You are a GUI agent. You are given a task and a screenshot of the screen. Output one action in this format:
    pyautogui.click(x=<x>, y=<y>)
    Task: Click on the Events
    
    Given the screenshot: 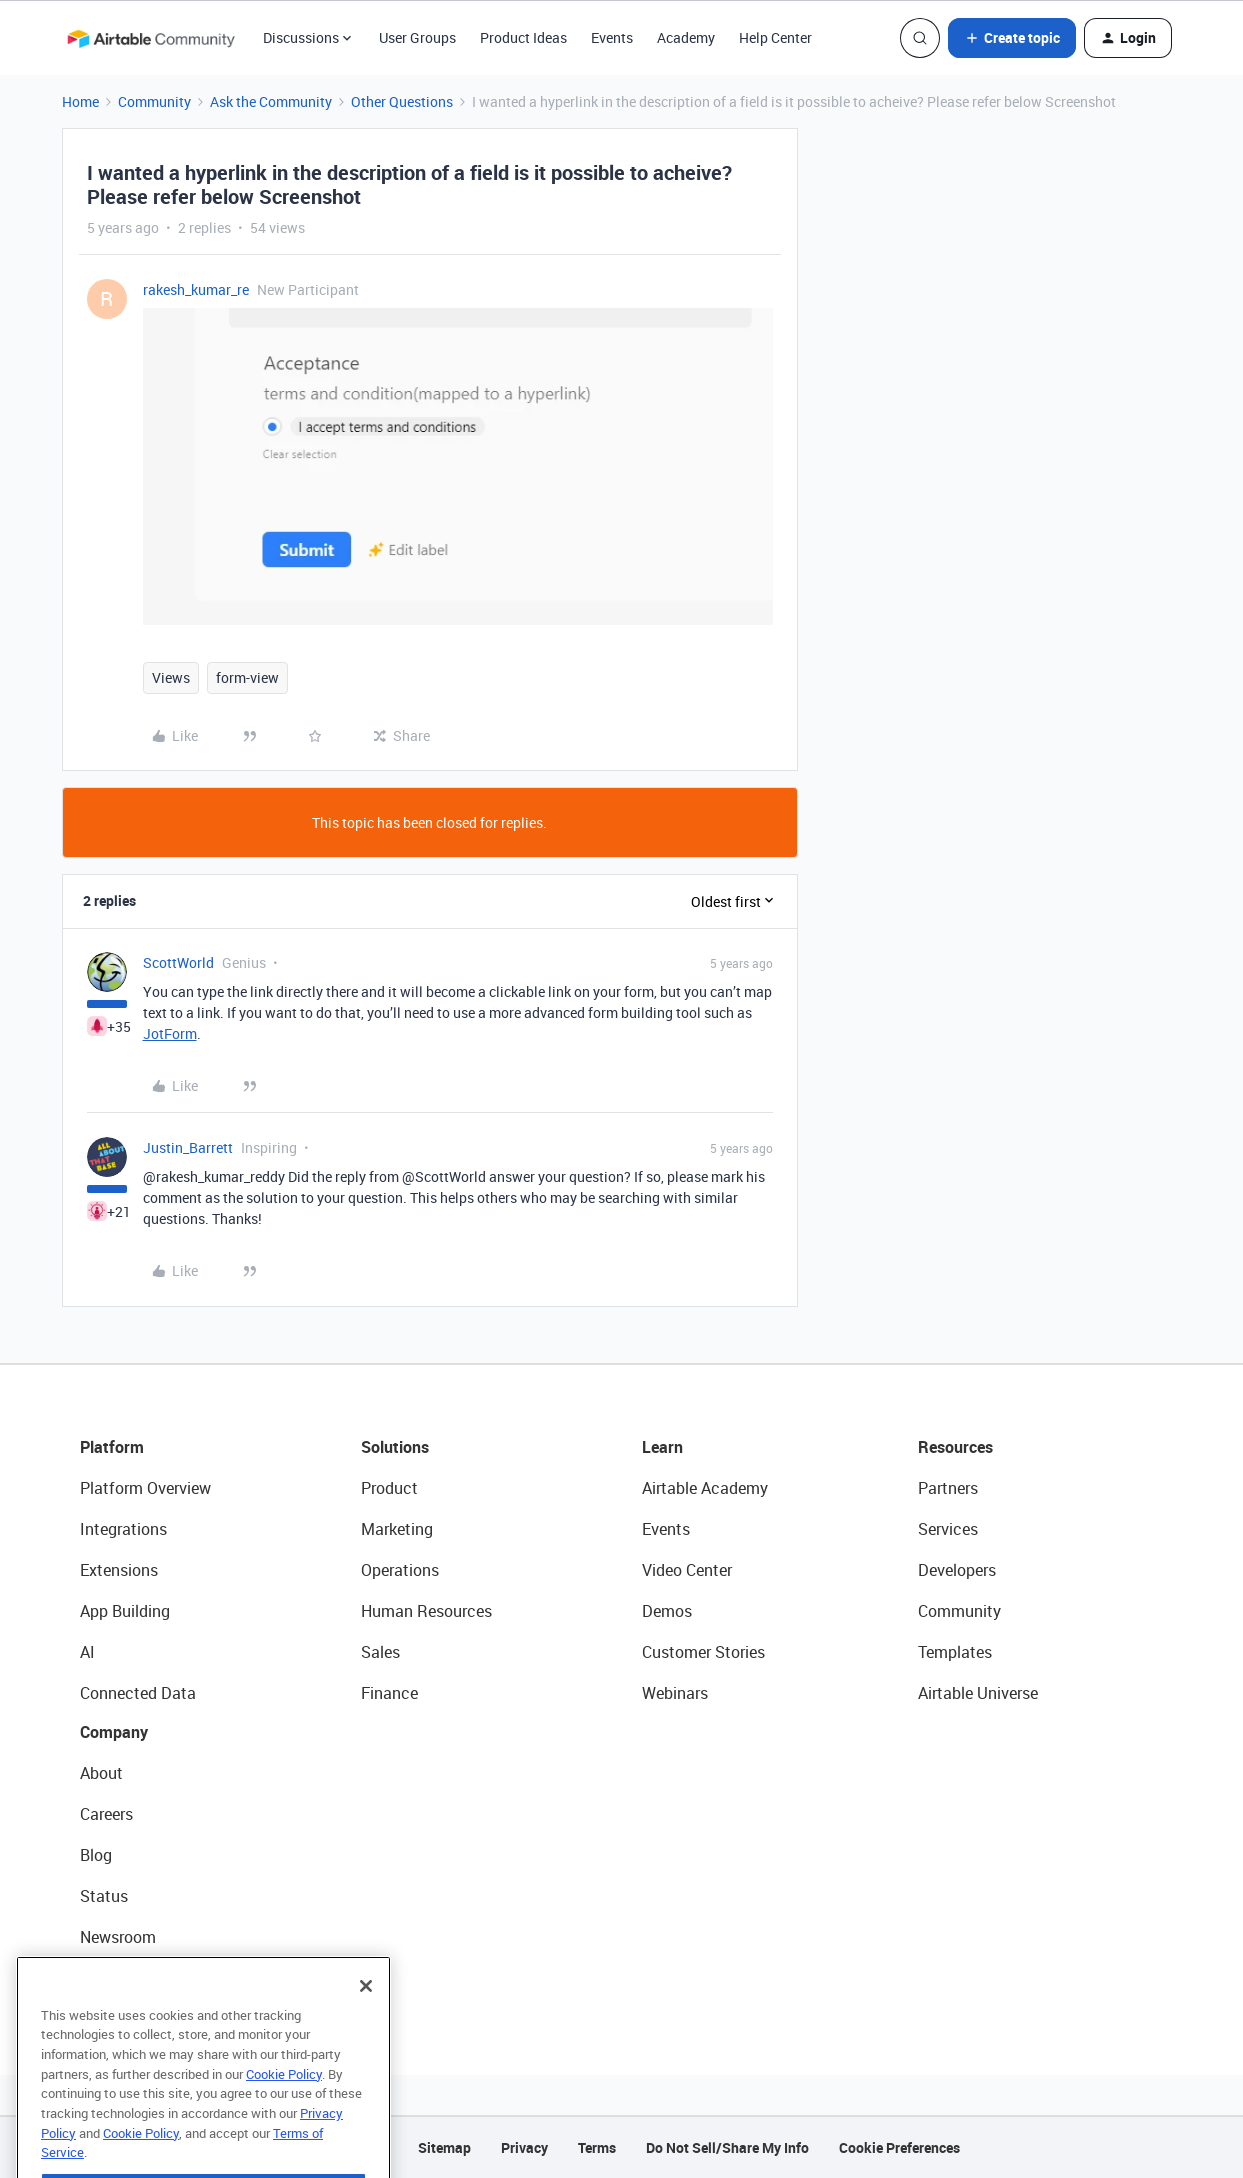 What is the action you would take?
    pyautogui.click(x=612, y=37)
    